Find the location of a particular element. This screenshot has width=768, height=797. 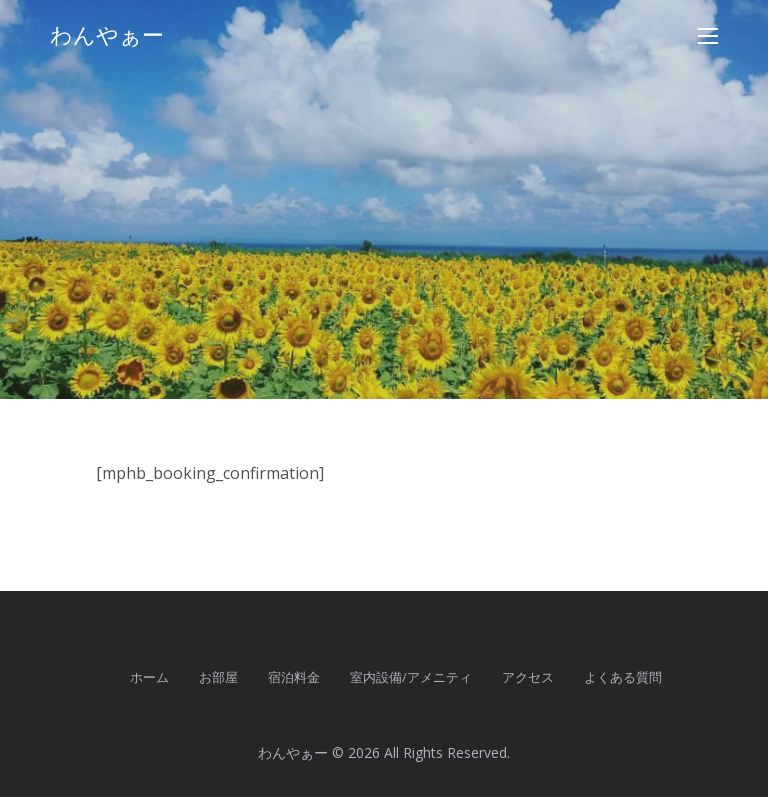

室内設備/アメニティ is located at coordinates (411, 677).